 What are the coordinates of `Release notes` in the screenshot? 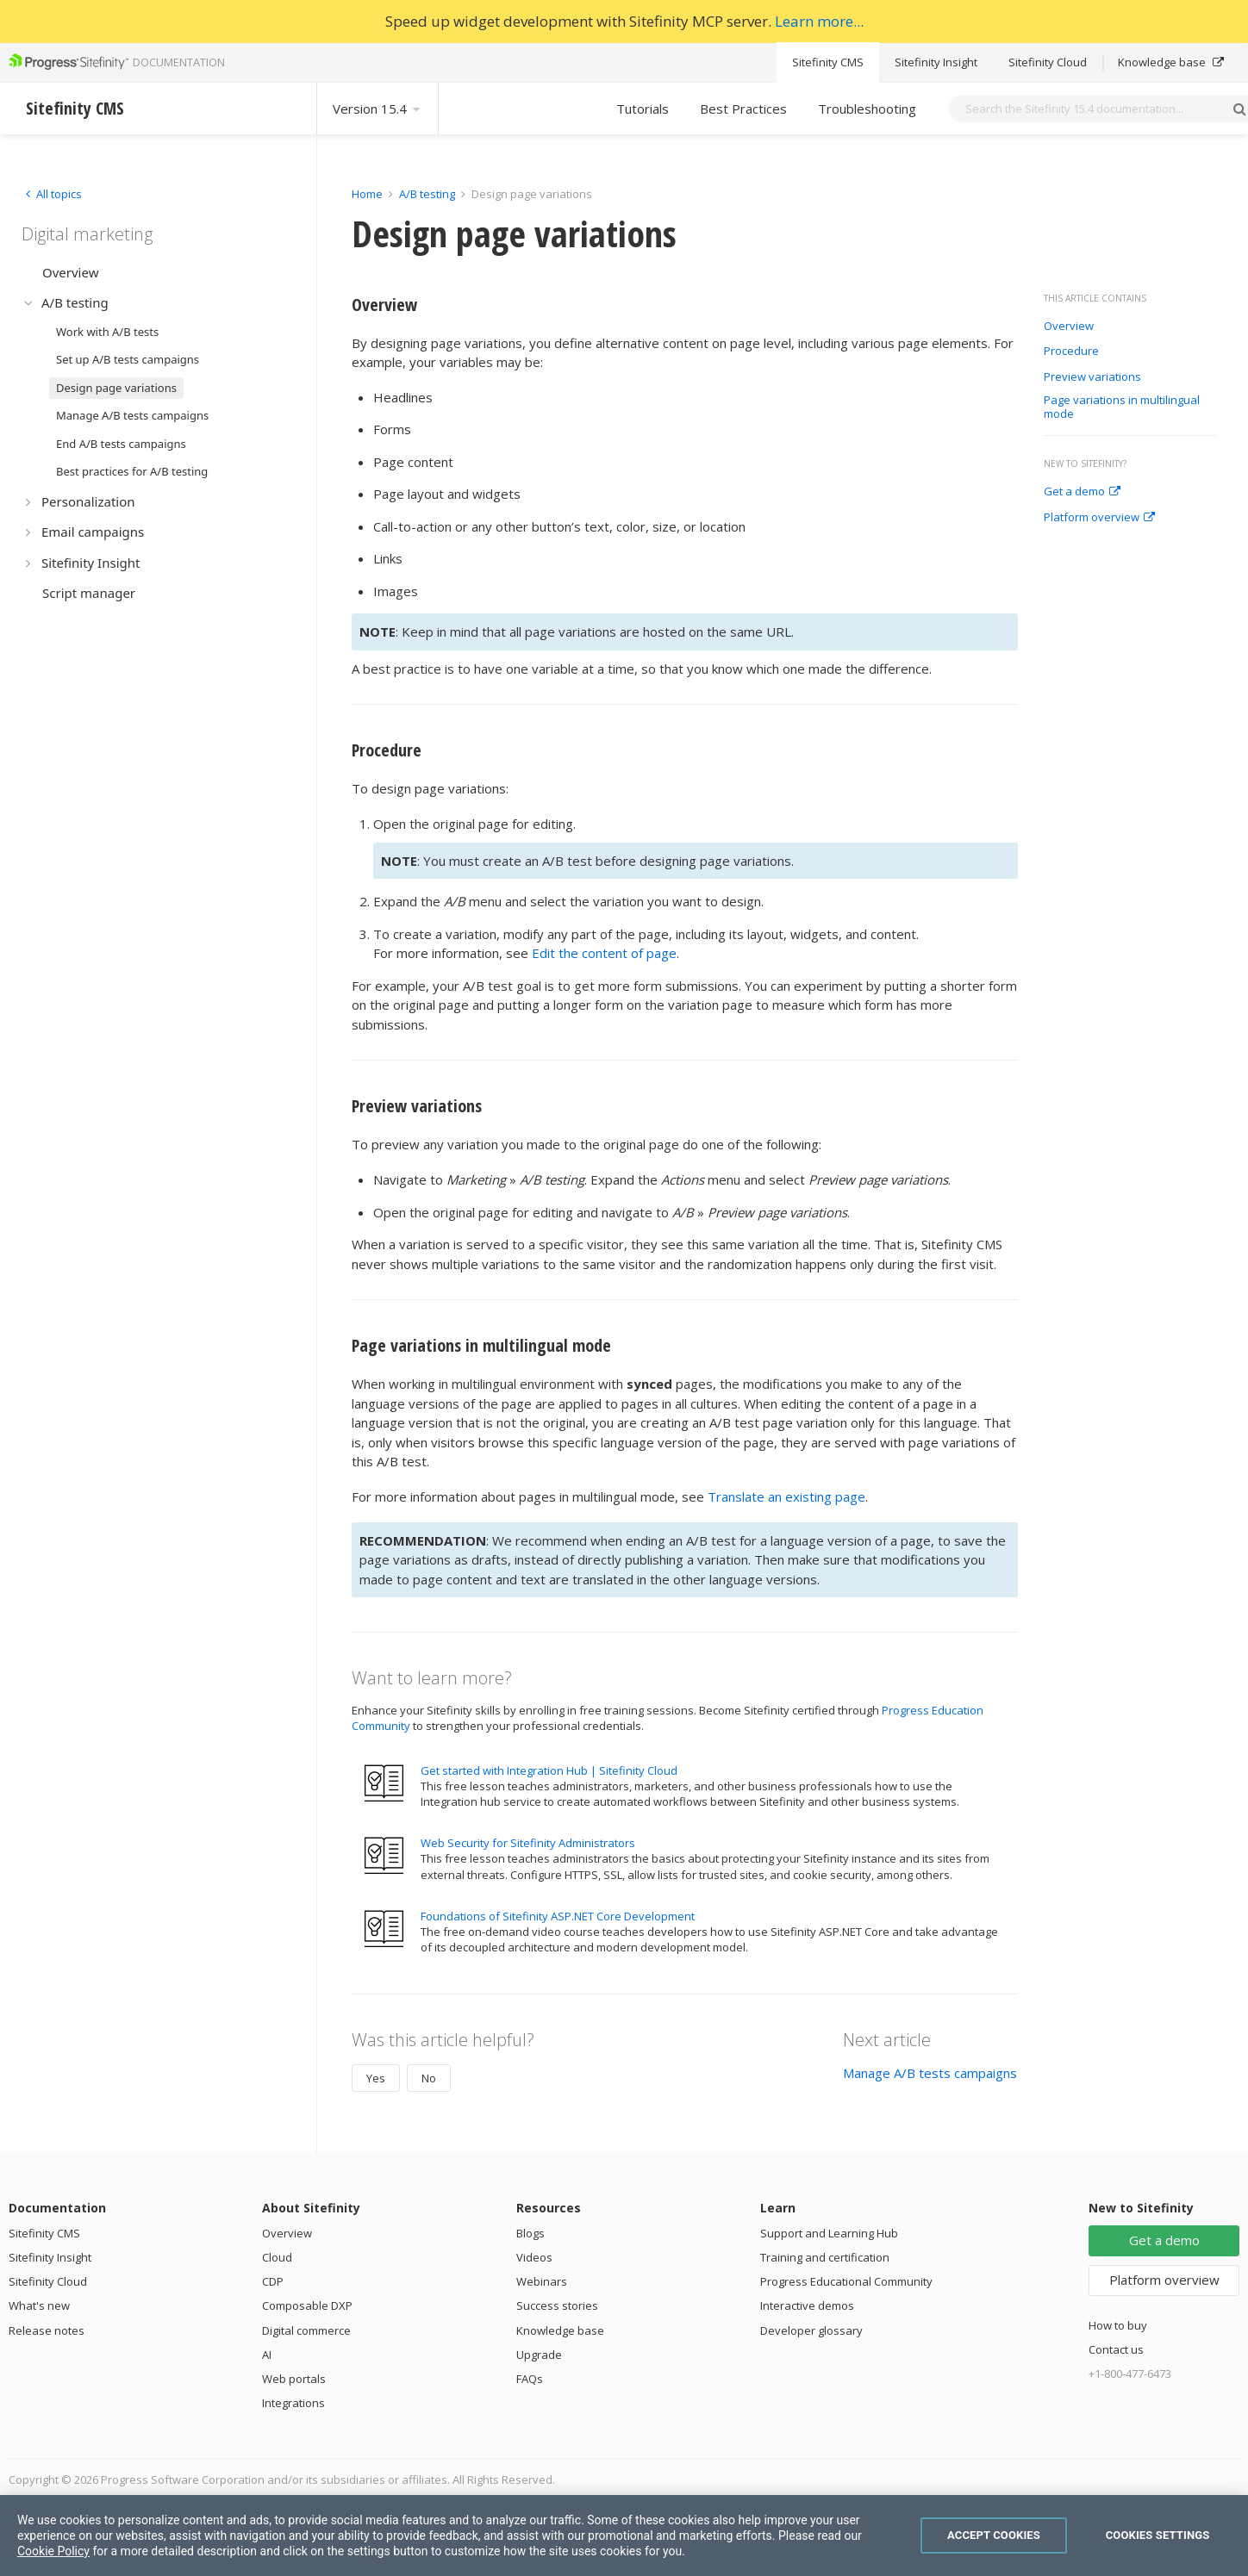 It's located at (46, 2330).